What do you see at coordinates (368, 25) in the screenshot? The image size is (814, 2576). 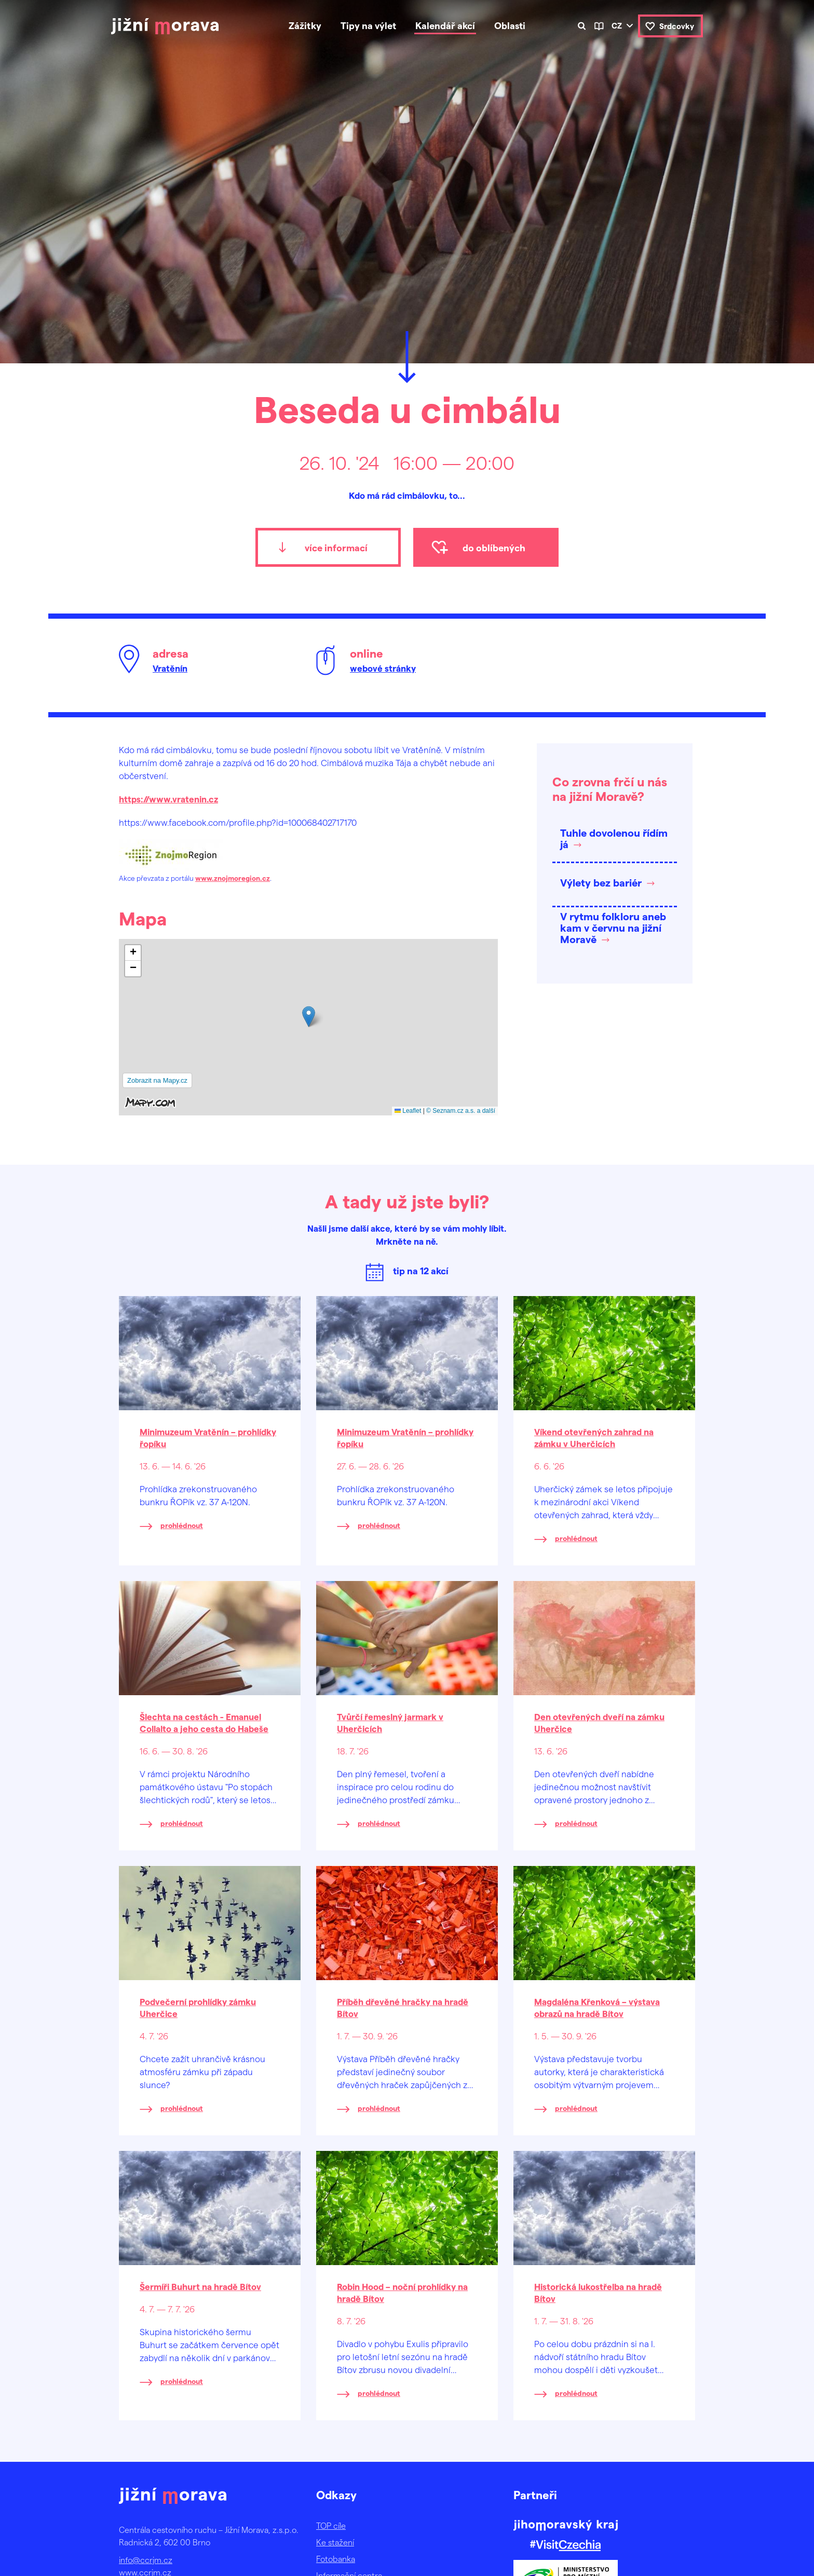 I see `Tipy na výlet` at bounding box center [368, 25].